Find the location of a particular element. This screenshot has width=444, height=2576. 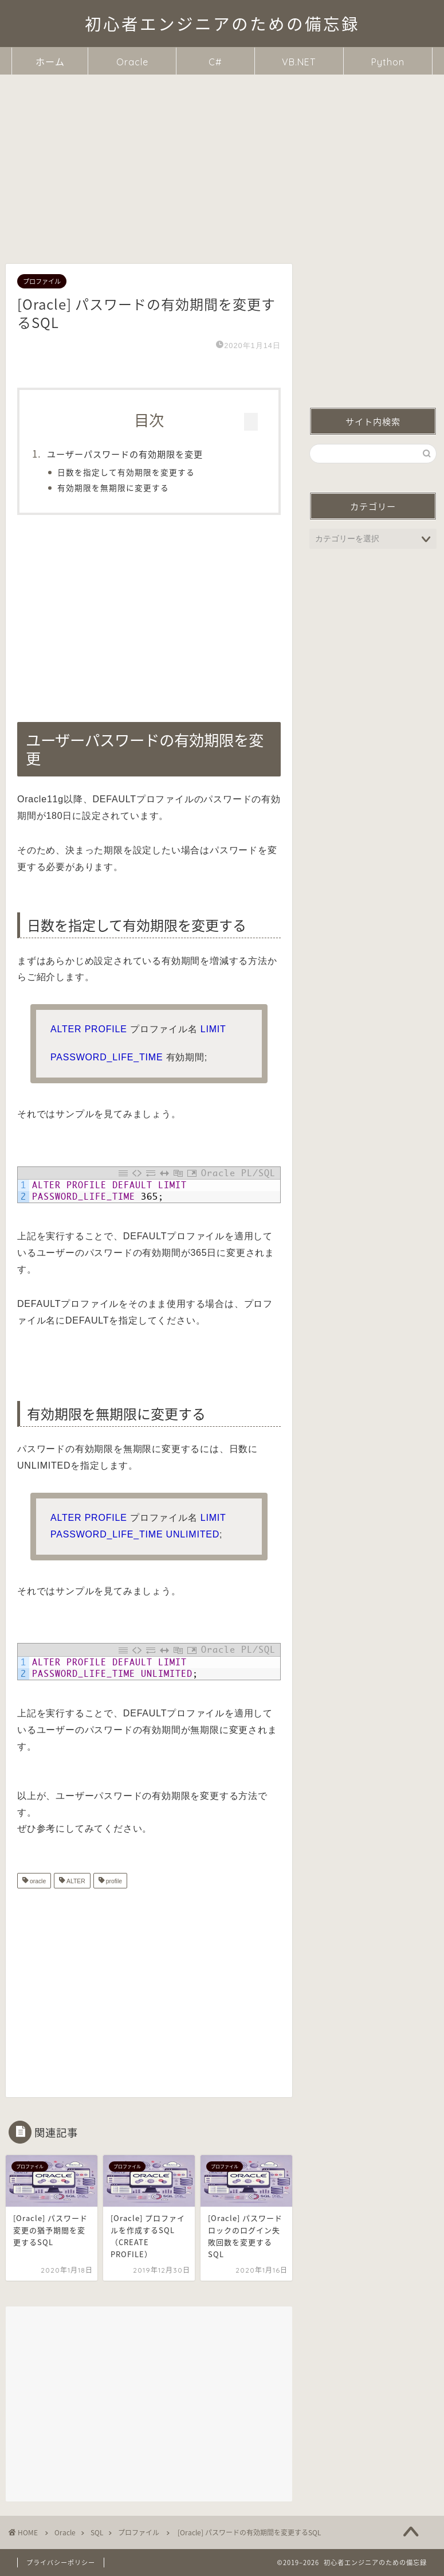

ユーザーパスワードの有効期限を変更 is located at coordinates (129, 453).